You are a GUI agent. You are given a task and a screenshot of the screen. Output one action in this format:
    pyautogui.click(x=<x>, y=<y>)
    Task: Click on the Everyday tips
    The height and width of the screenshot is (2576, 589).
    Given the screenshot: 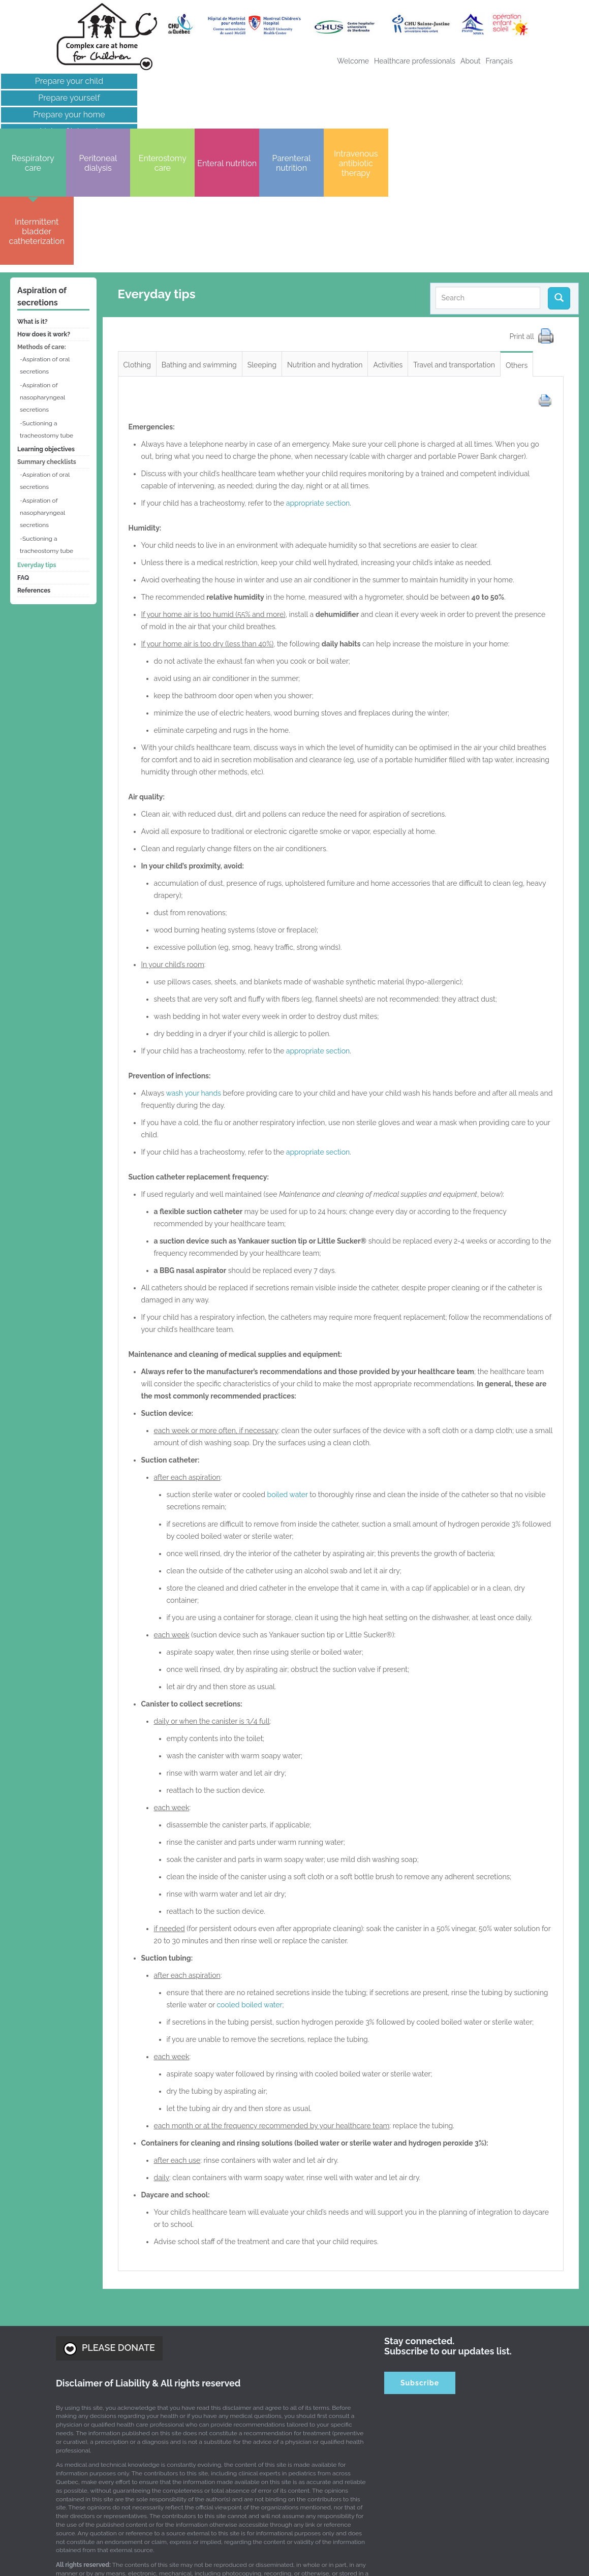 What is the action you would take?
    pyautogui.click(x=36, y=441)
    